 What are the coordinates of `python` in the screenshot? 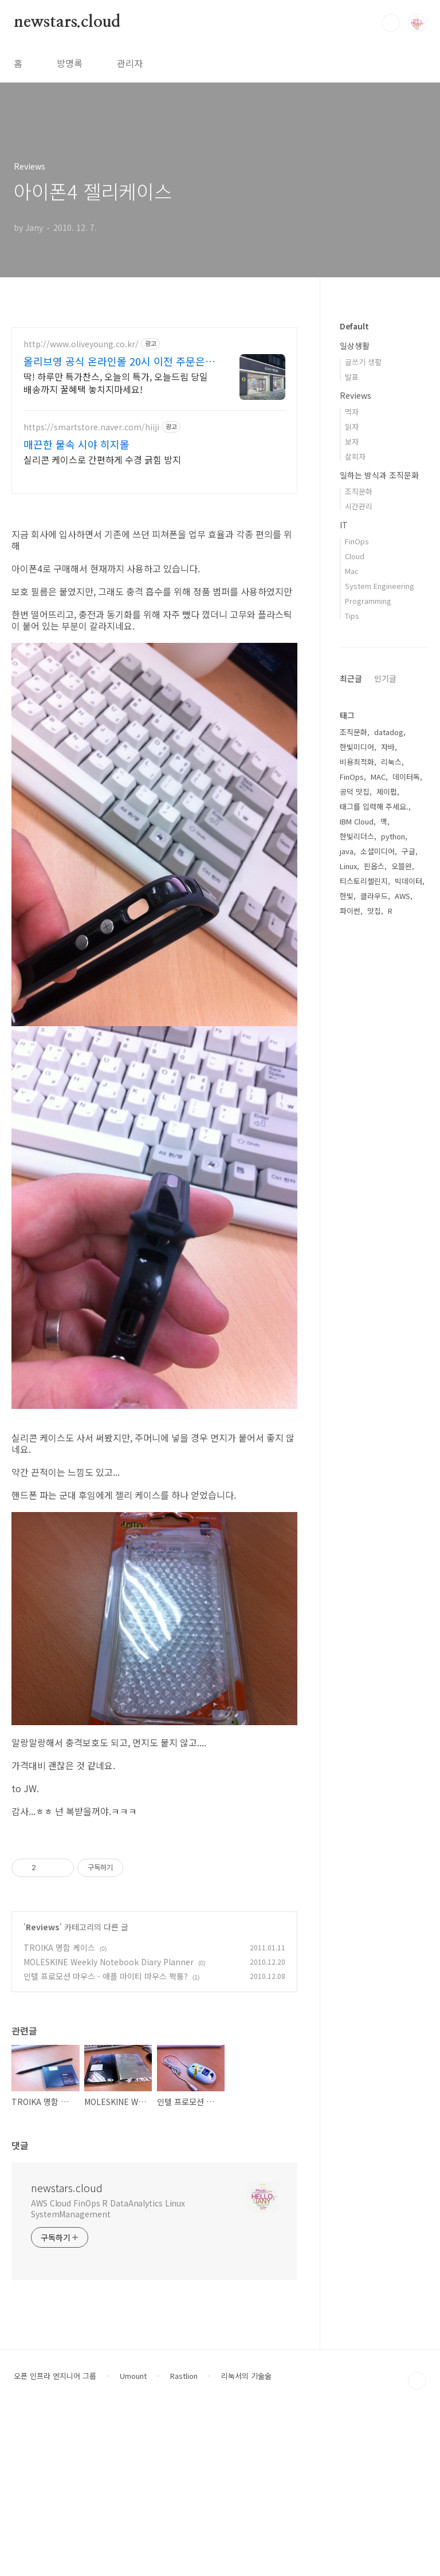 It's located at (393, 836).